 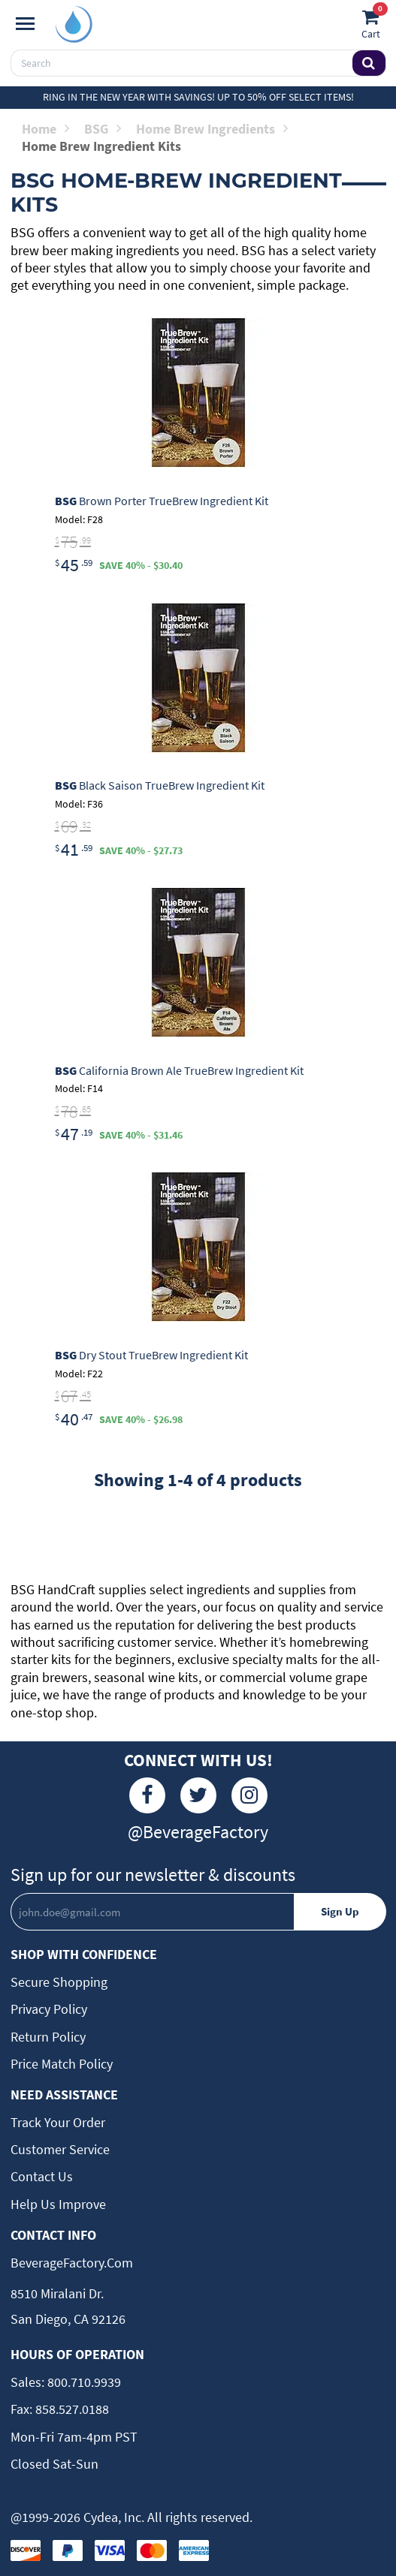 What do you see at coordinates (249, 1795) in the screenshot?
I see `[Instagram]` at bounding box center [249, 1795].